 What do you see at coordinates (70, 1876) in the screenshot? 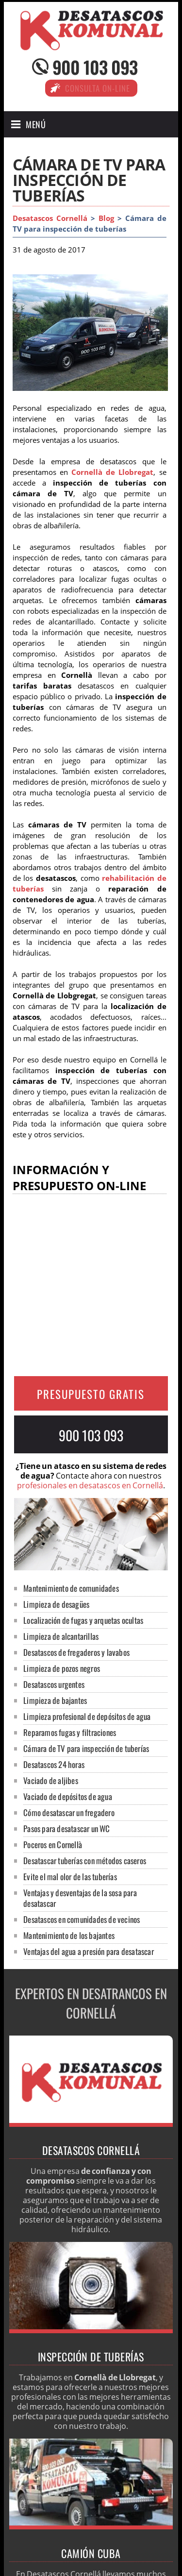
I see `Evite el mal olor de las tuberías` at bounding box center [70, 1876].